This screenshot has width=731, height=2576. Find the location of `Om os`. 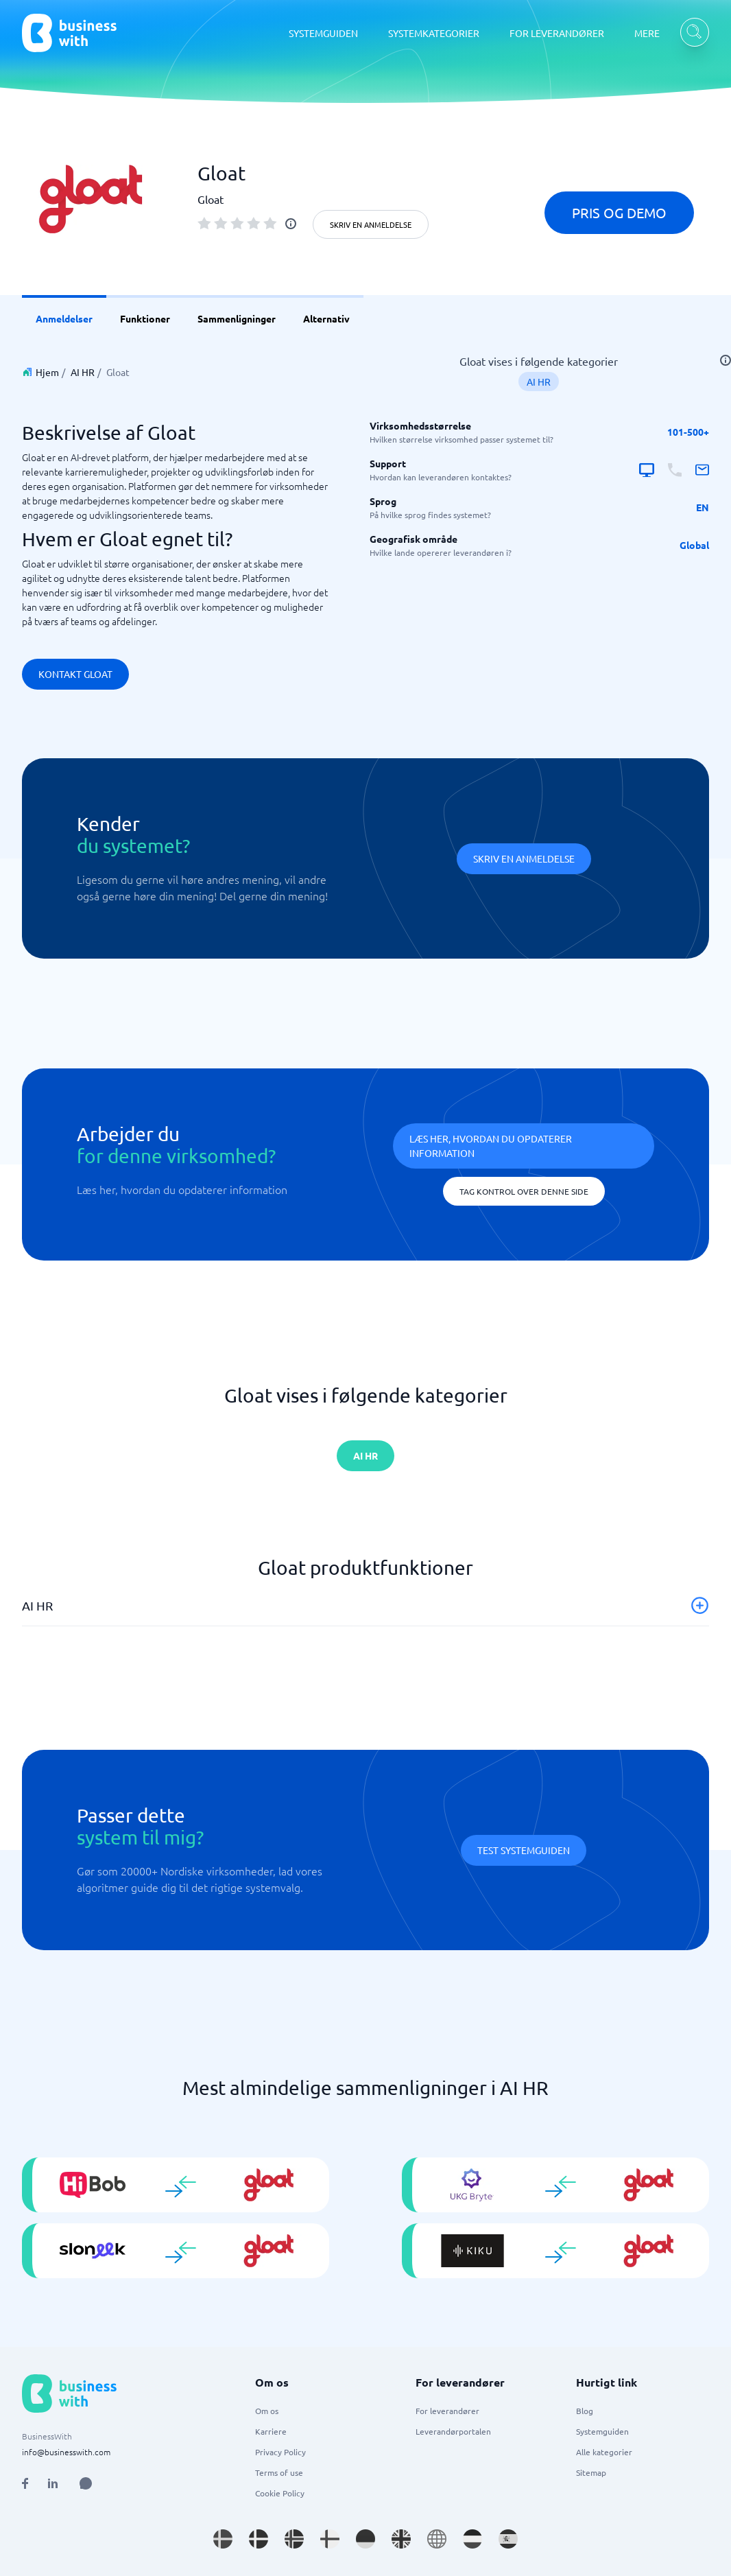

Om os is located at coordinates (266, 2410).